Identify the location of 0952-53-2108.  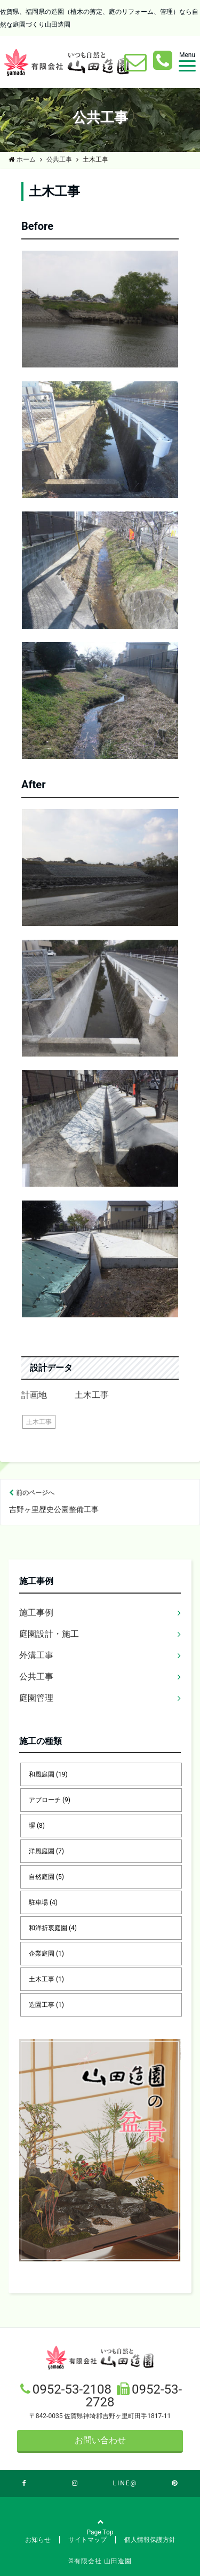
(74, 2389).